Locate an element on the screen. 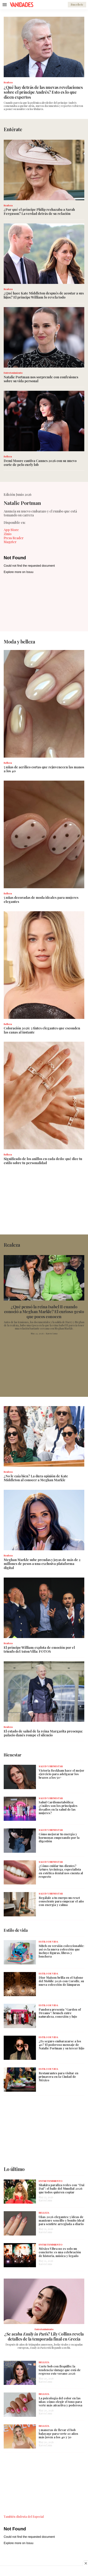 This screenshot has width=88, height=2576. [Corte bob con flequillo: la tendencia vintage que está de regreso este verano 2026] is located at coordinates (20, 2373).